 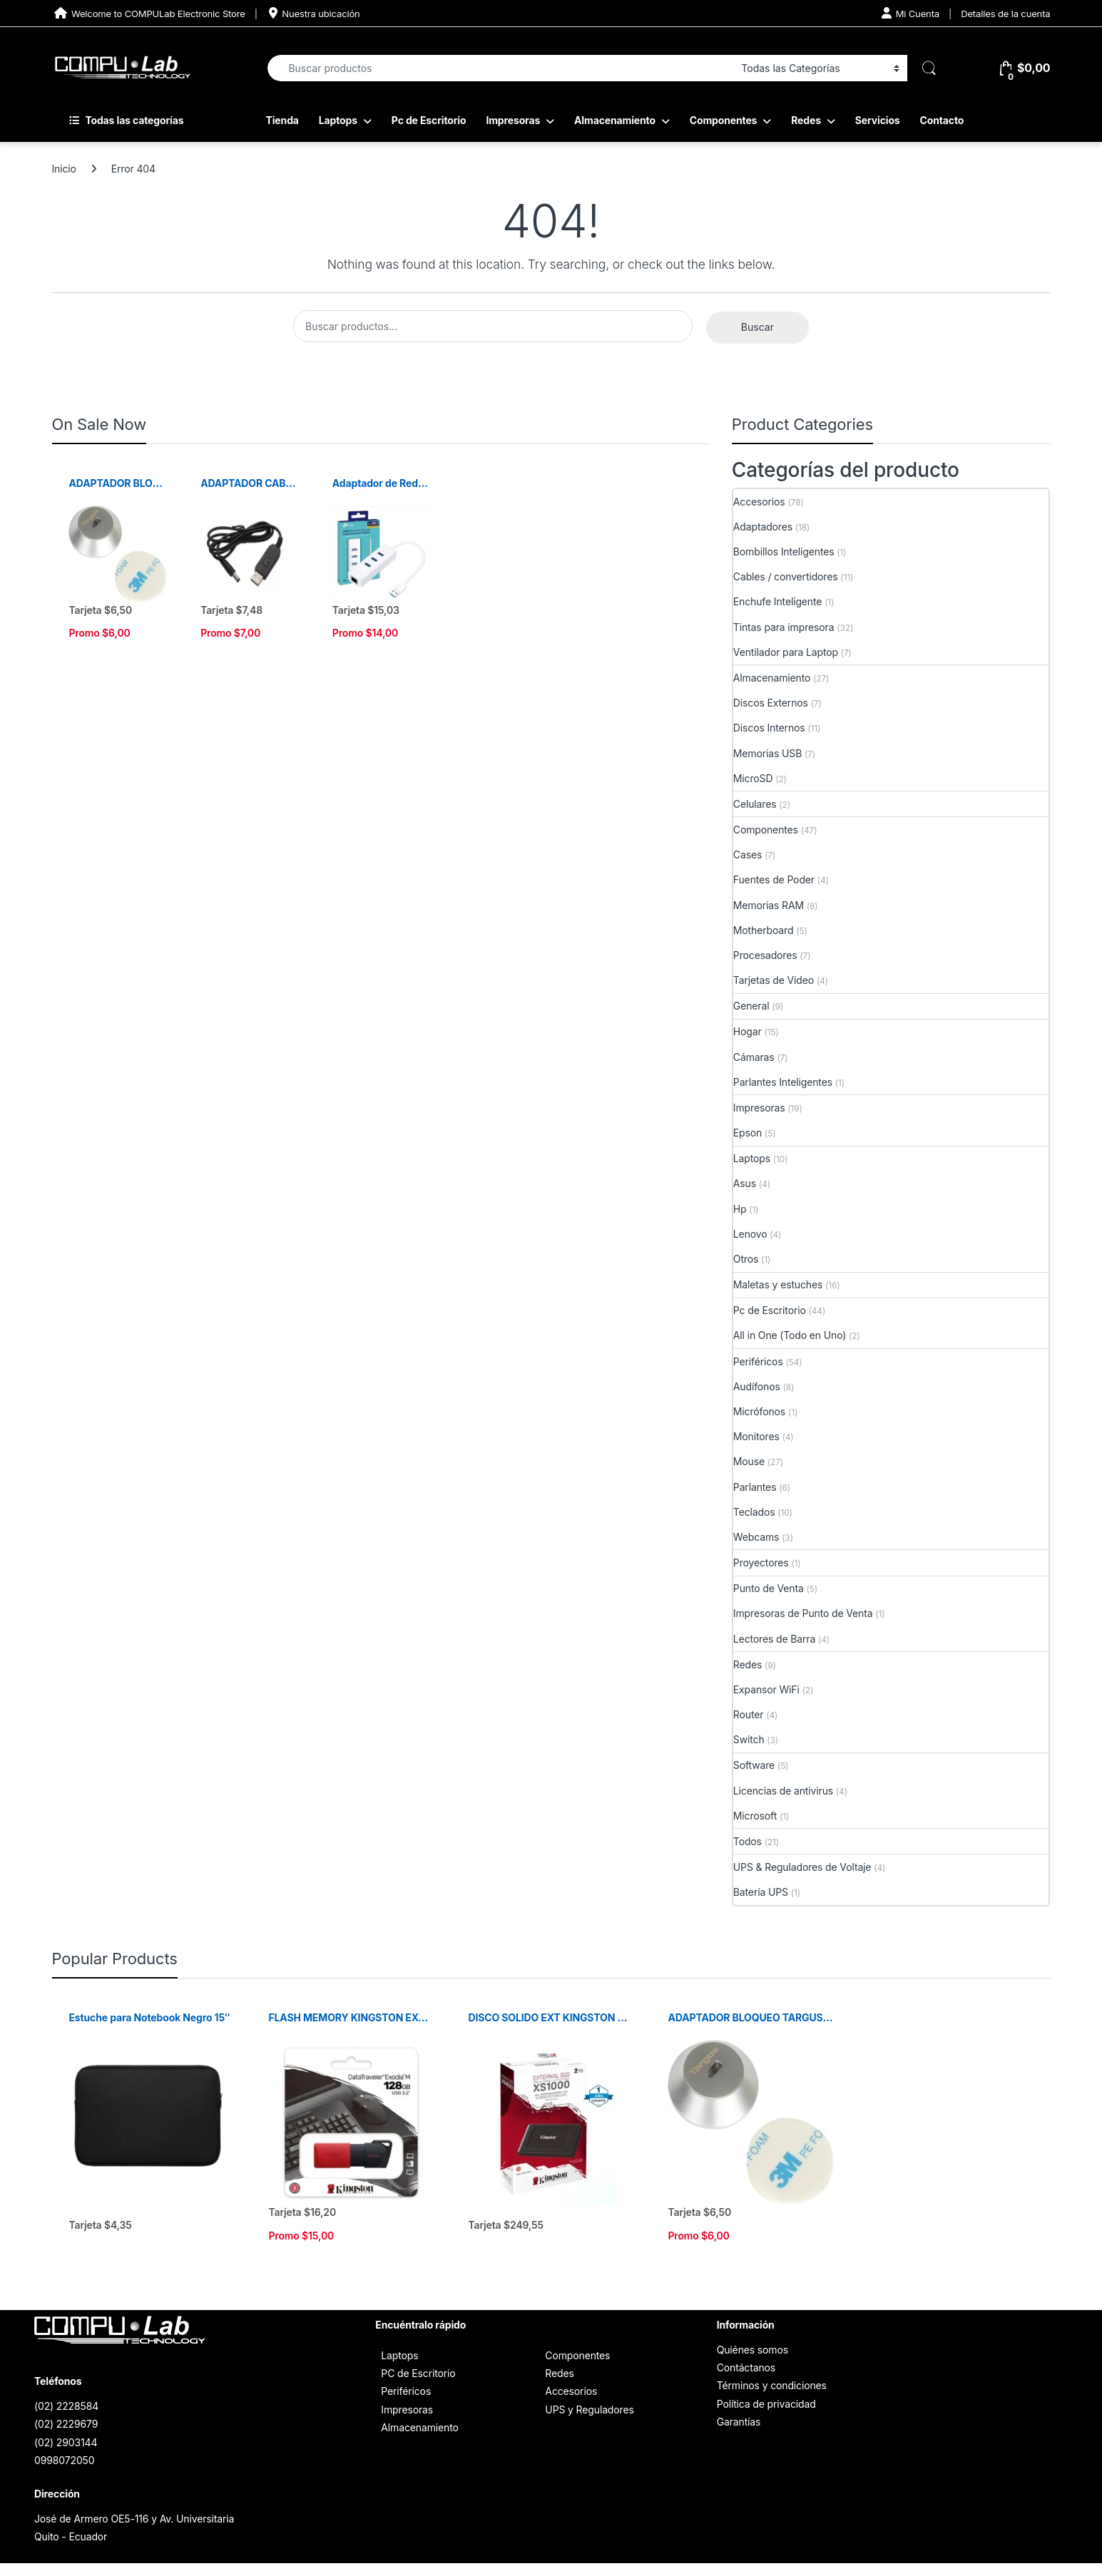 What do you see at coordinates (747, 854) in the screenshot?
I see `Cases` at bounding box center [747, 854].